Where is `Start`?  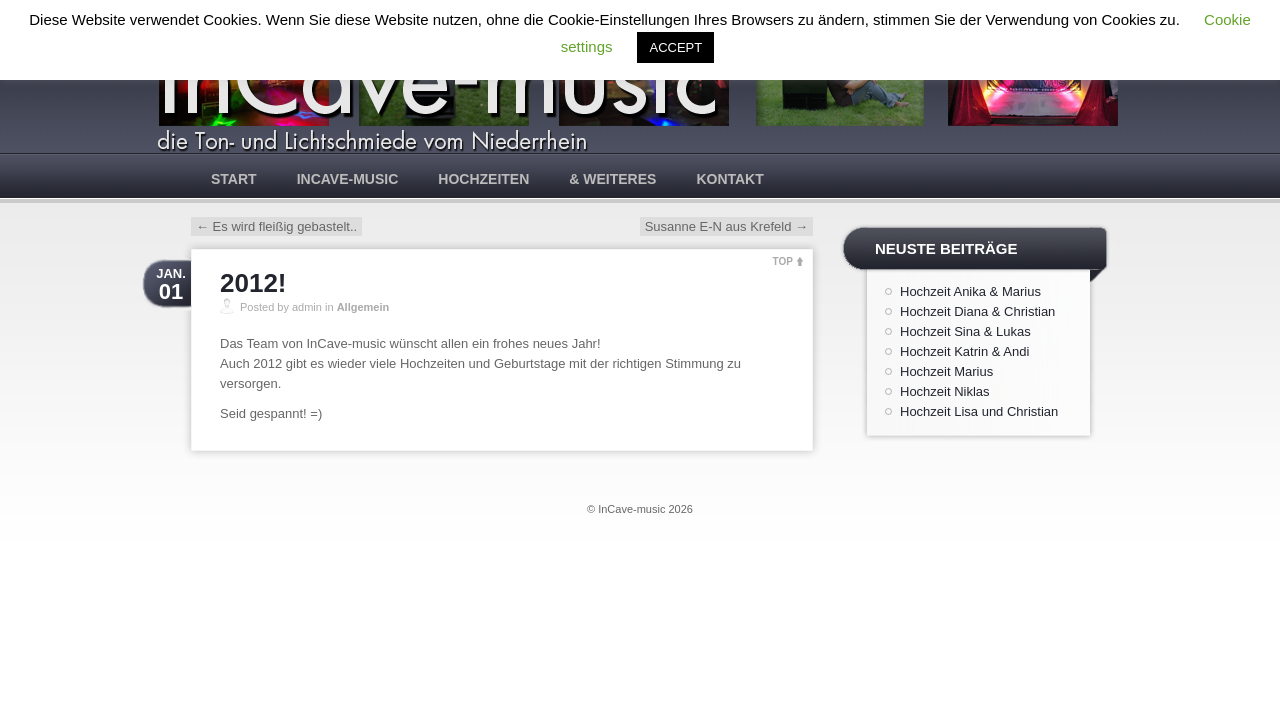 Start is located at coordinates (234, 179).